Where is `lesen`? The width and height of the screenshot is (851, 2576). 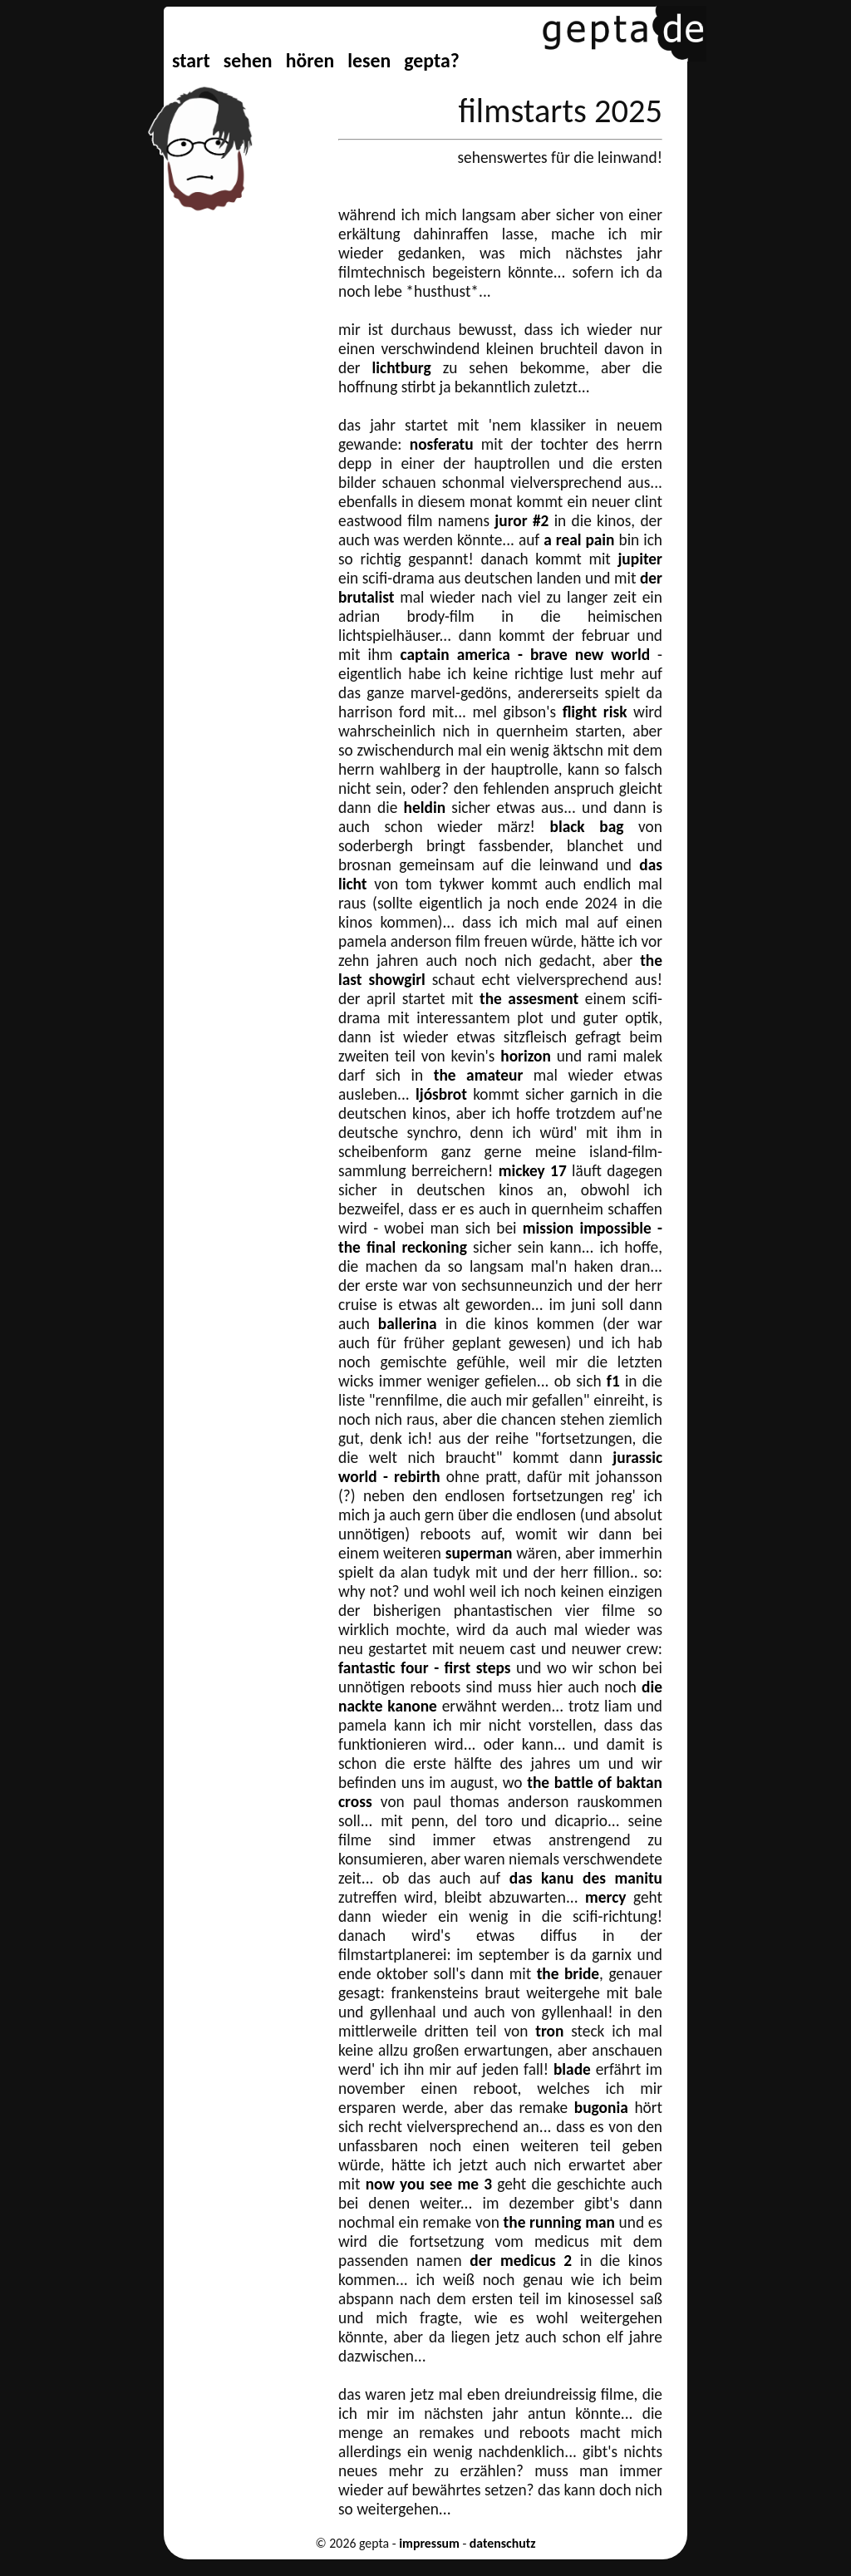 lesen is located at coordinates (369, 60).